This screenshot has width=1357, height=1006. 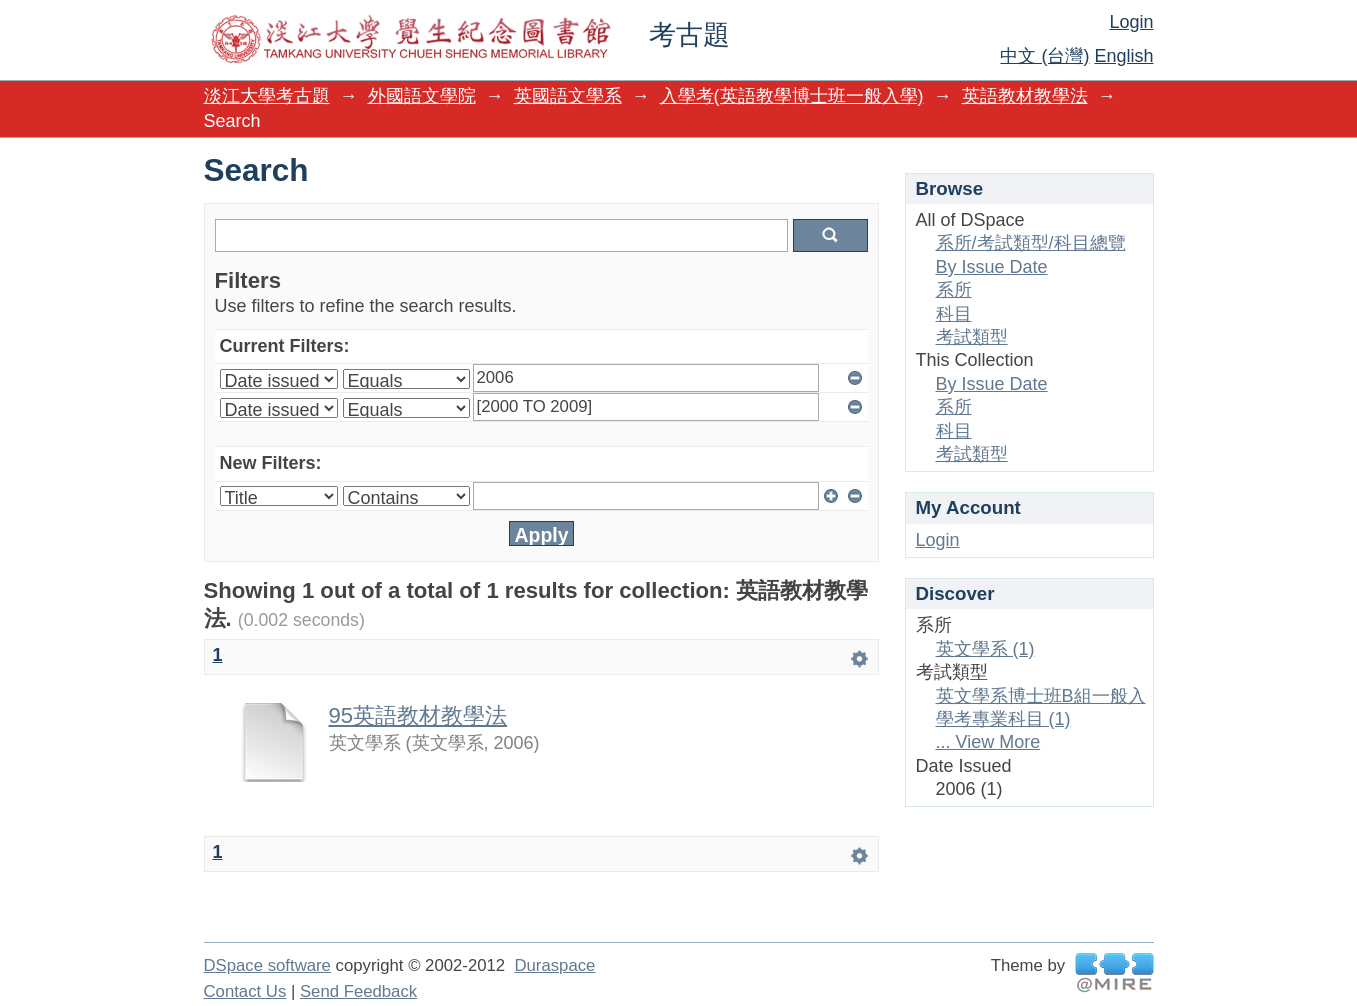 What do you see at coordinates (554, 965) in the screenshot?
I see `Duraspace` at bounding box center [554, 965].